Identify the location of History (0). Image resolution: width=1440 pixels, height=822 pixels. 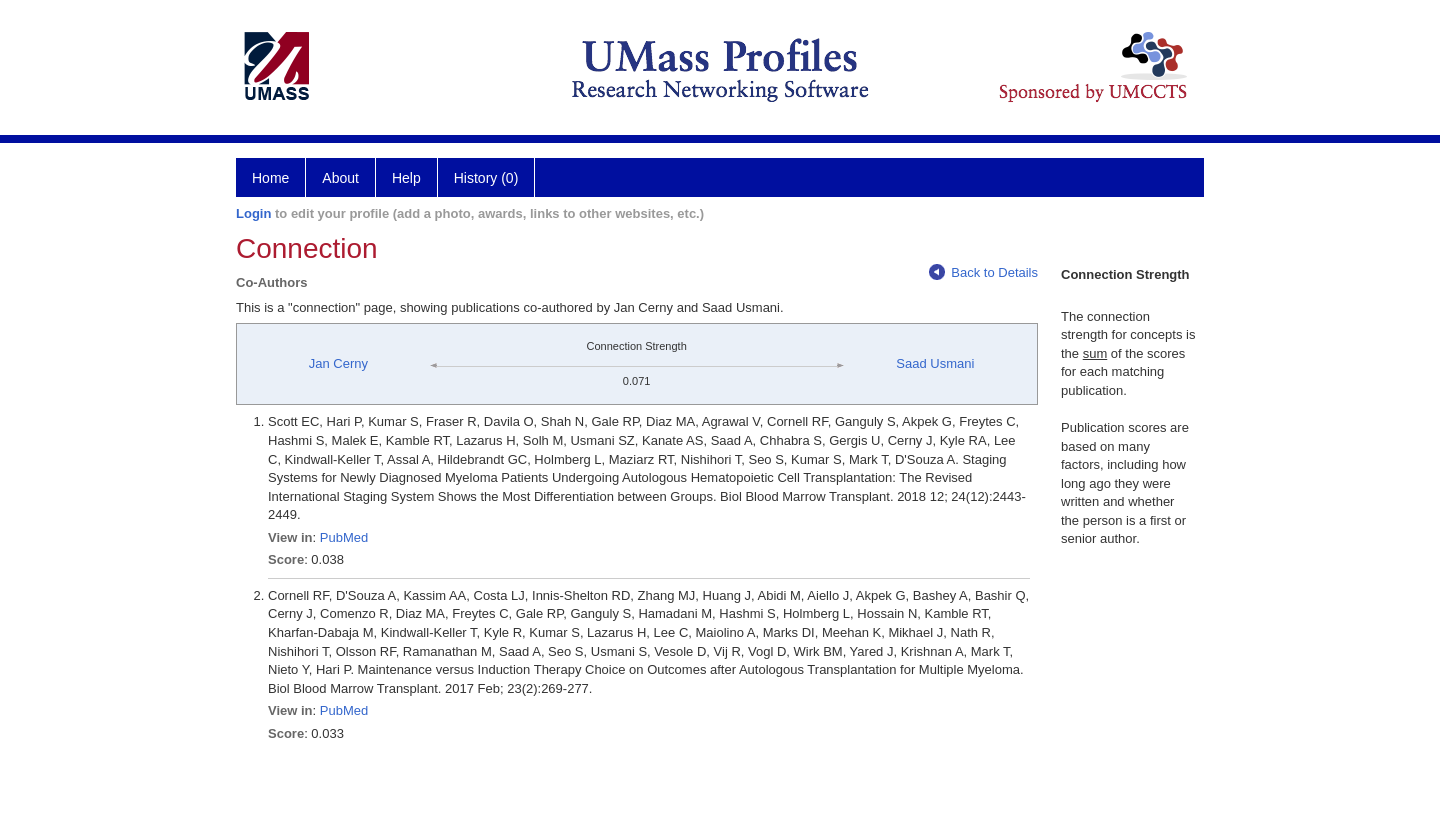
(486, 178).